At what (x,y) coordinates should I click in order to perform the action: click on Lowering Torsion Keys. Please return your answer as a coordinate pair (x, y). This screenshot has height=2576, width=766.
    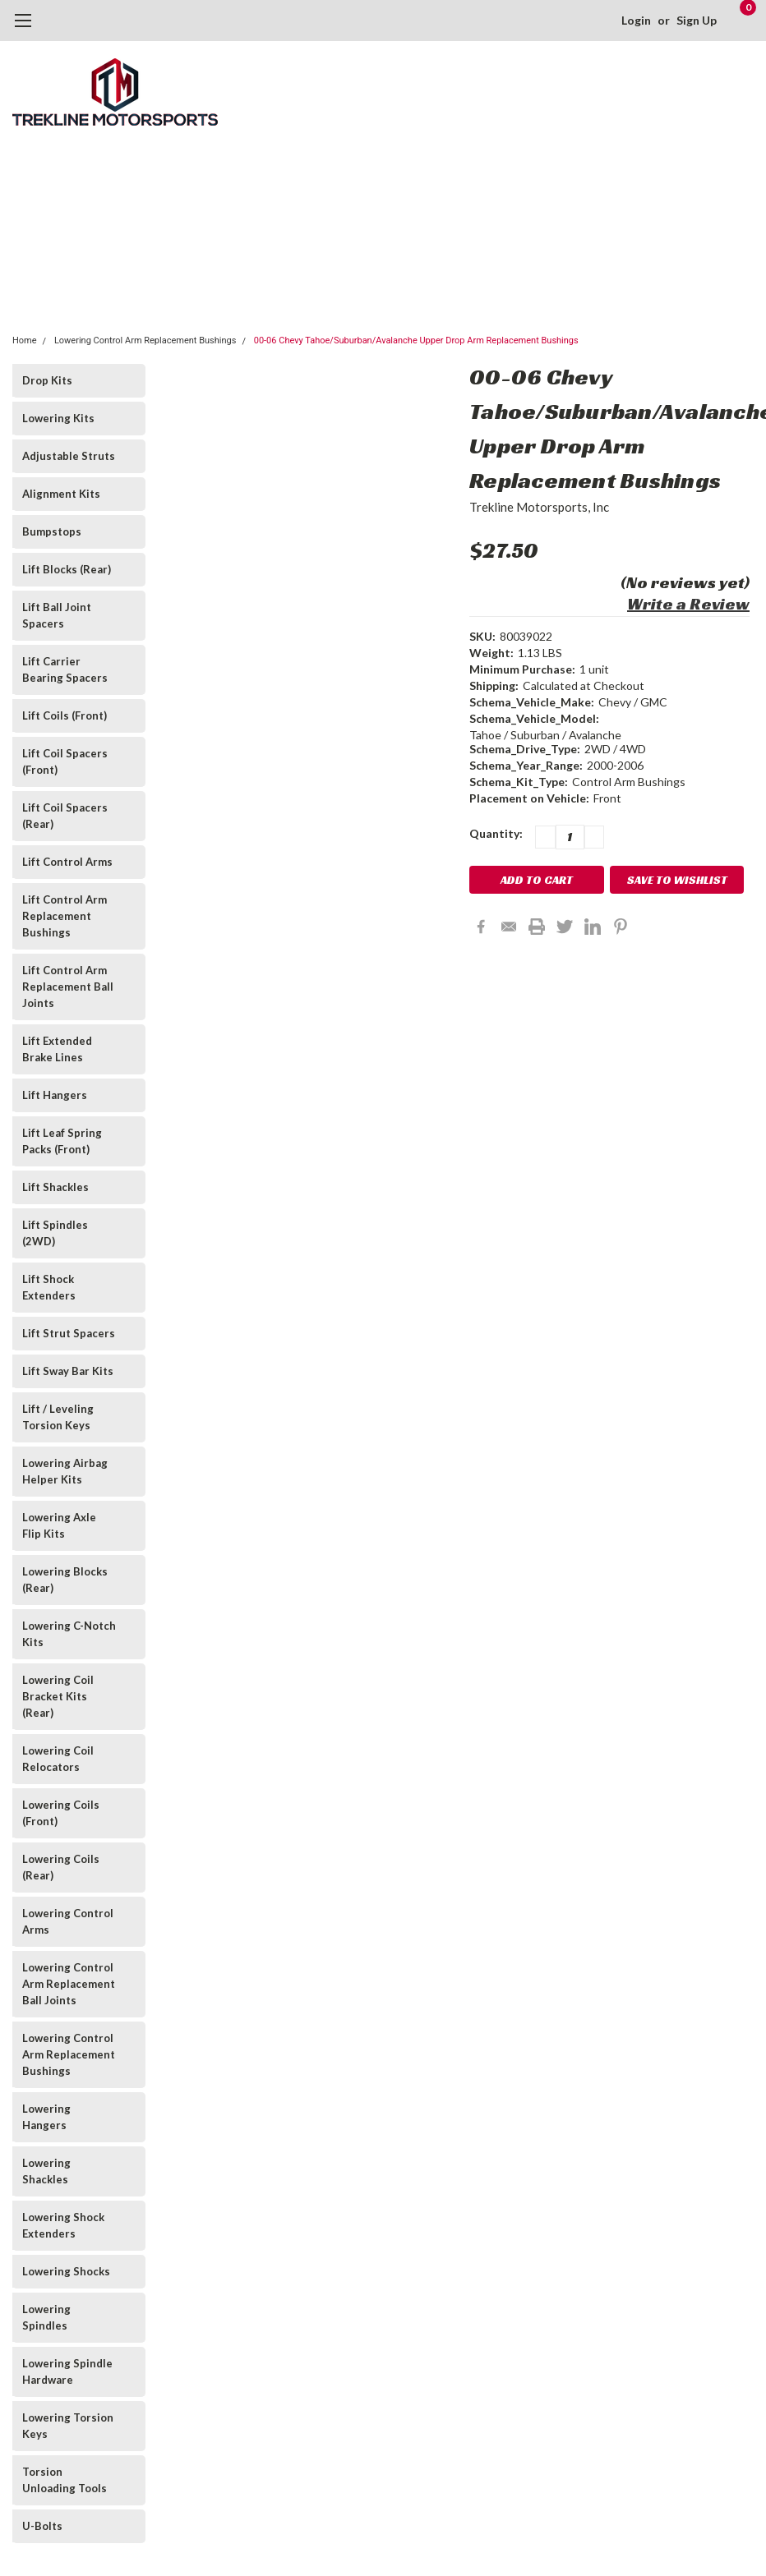
    Looking at the image, I should click on (67, 2425).